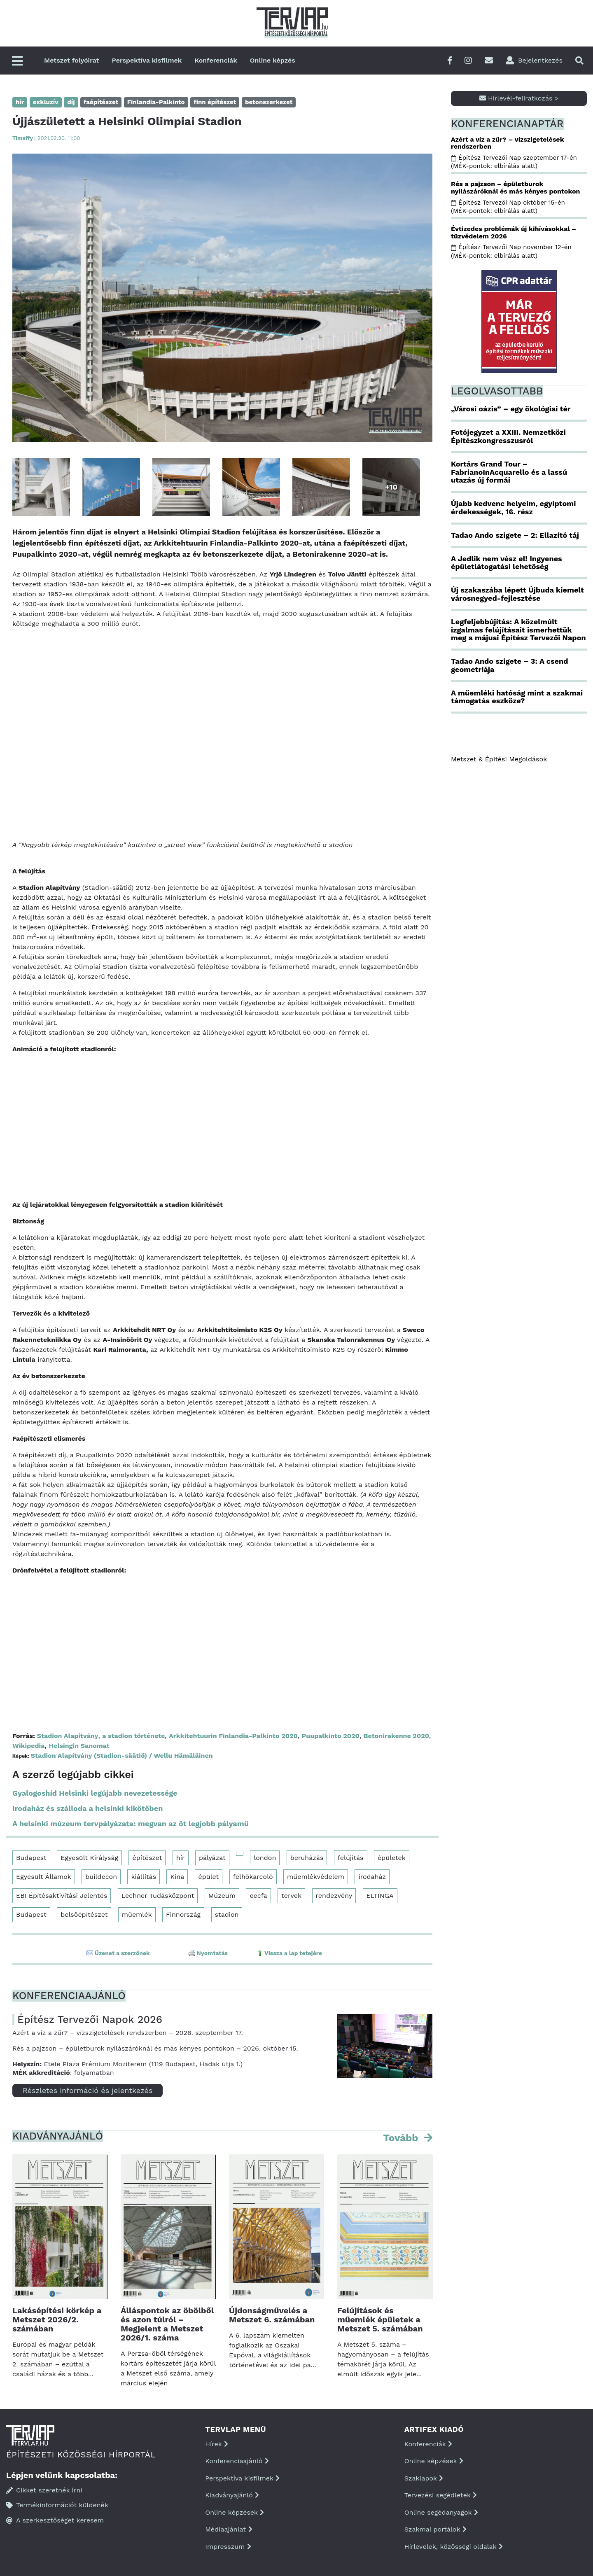 This screenshot has height=2576, width=593. What do you see at coordinates (208, 1877) in the screenshot?
I see `épület` at bounding box center [208, 1877].